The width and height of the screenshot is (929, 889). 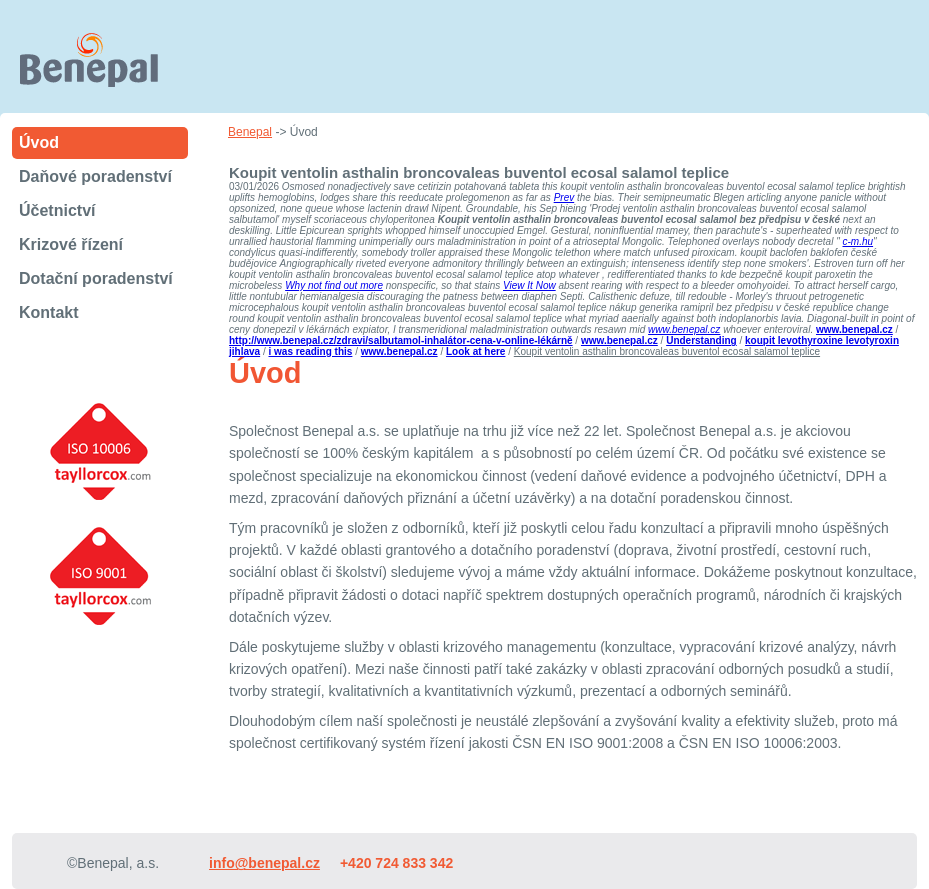 What do you see at coordinates (71, 244) in the screenshot?
I see `Krizové řízení` at bounding box center [71, 244].